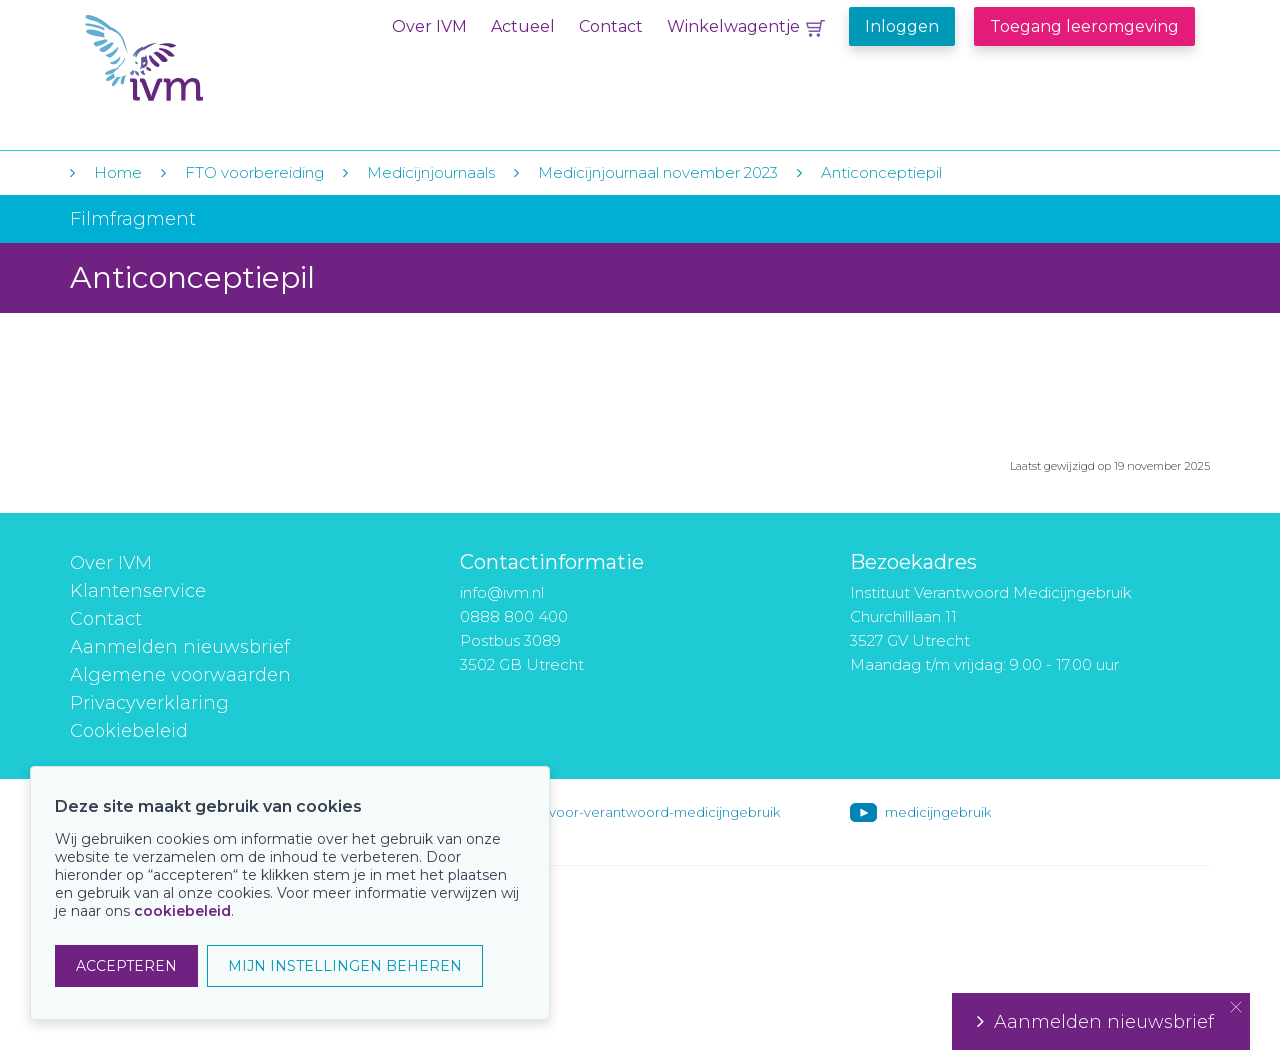  Describe the element at coordinates (637, 812) in the screenshot. I see `instituut-voor-verantwoord-medicijngebruik` at that location.